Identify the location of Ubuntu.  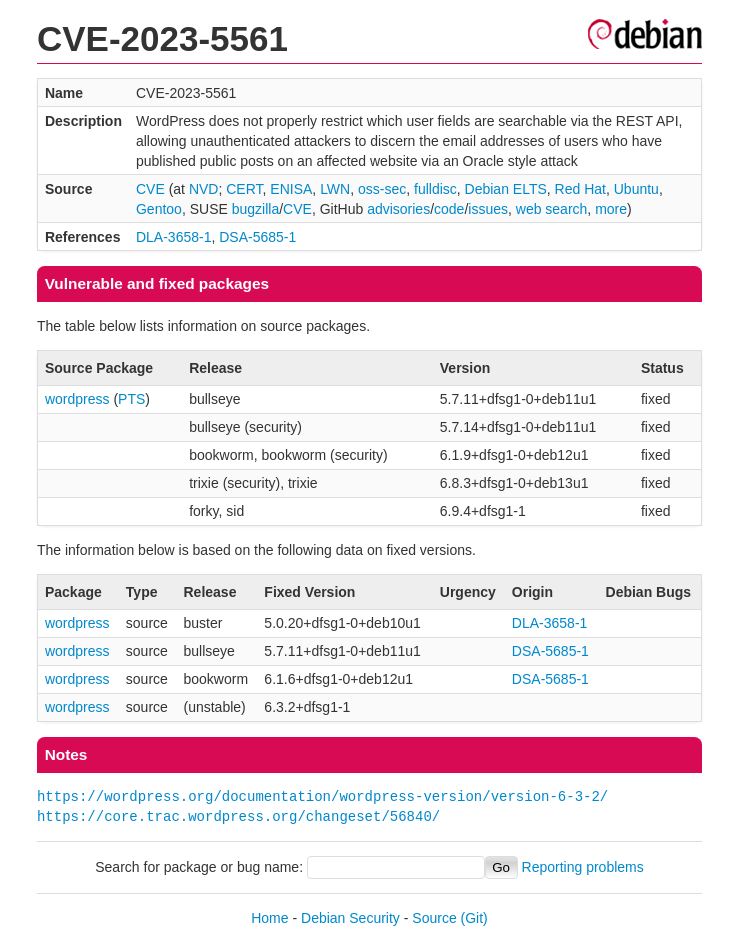
(636, 189).